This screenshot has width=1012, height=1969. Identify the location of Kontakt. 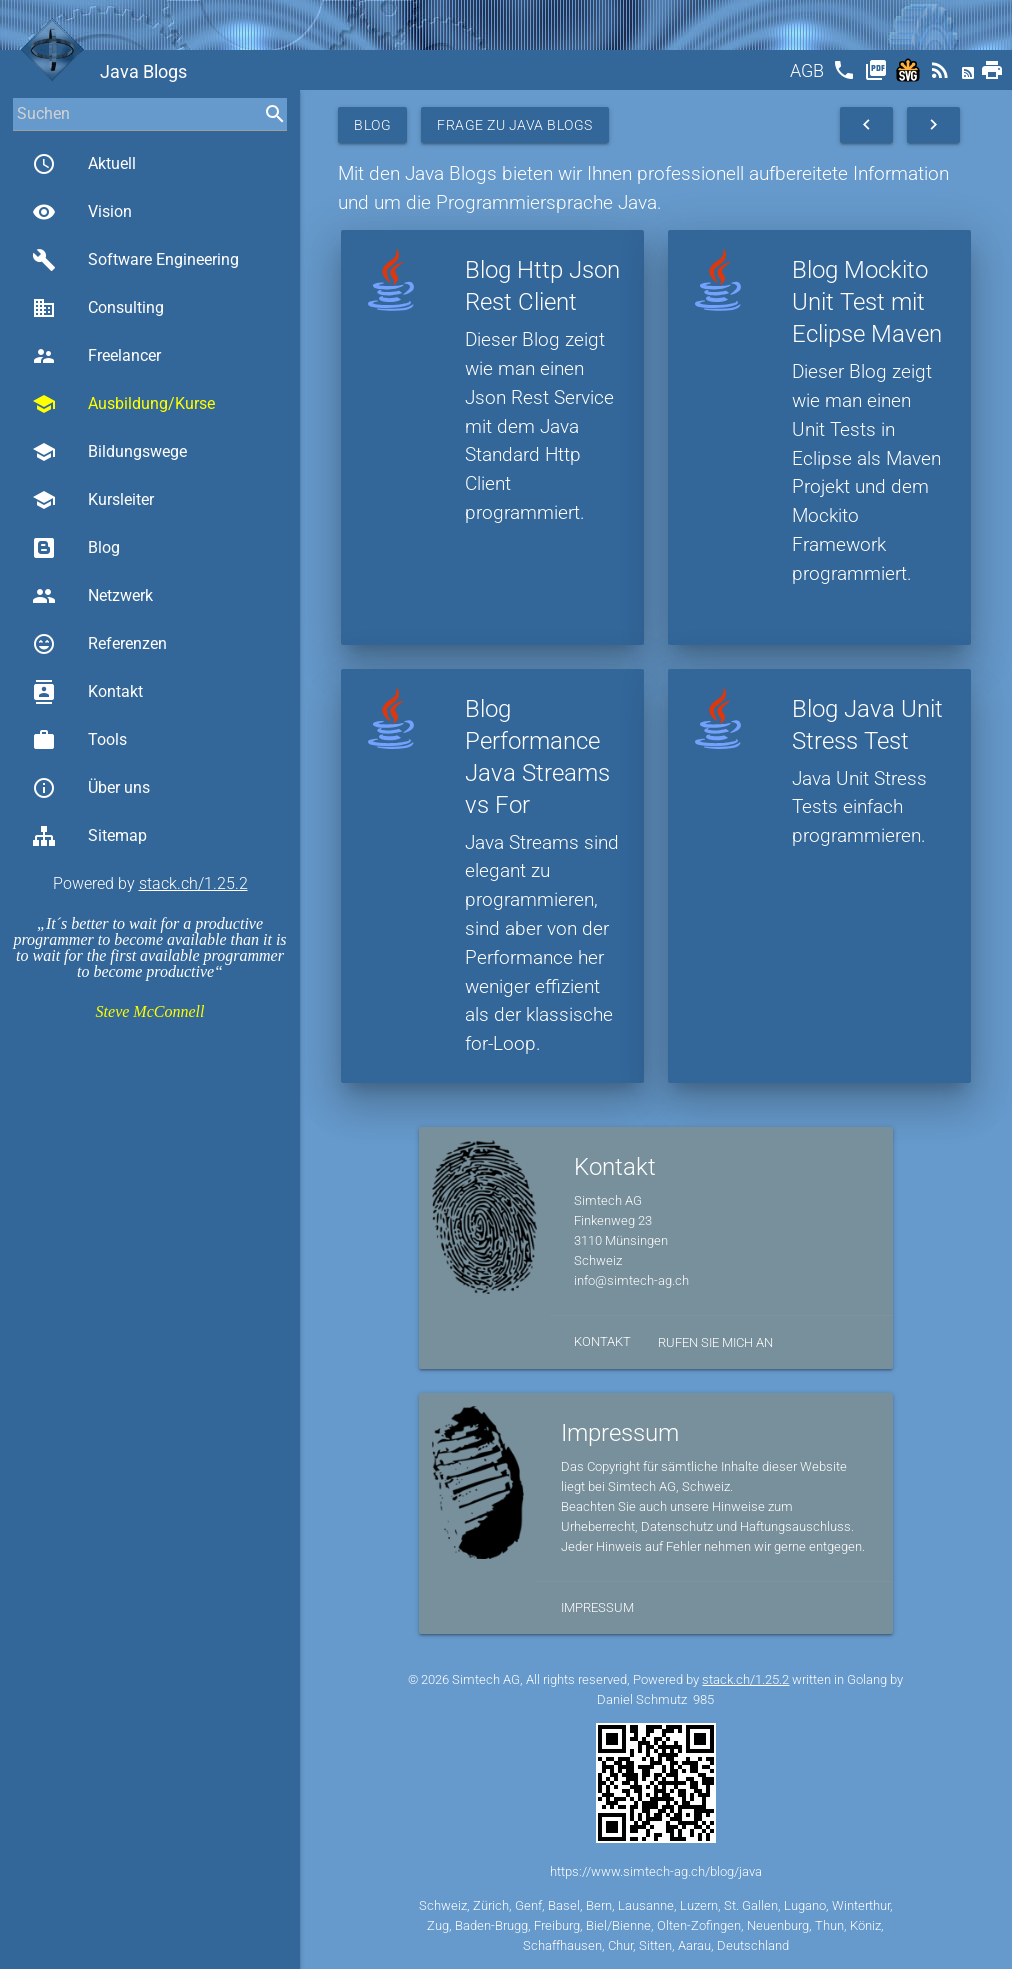
(87, 692).